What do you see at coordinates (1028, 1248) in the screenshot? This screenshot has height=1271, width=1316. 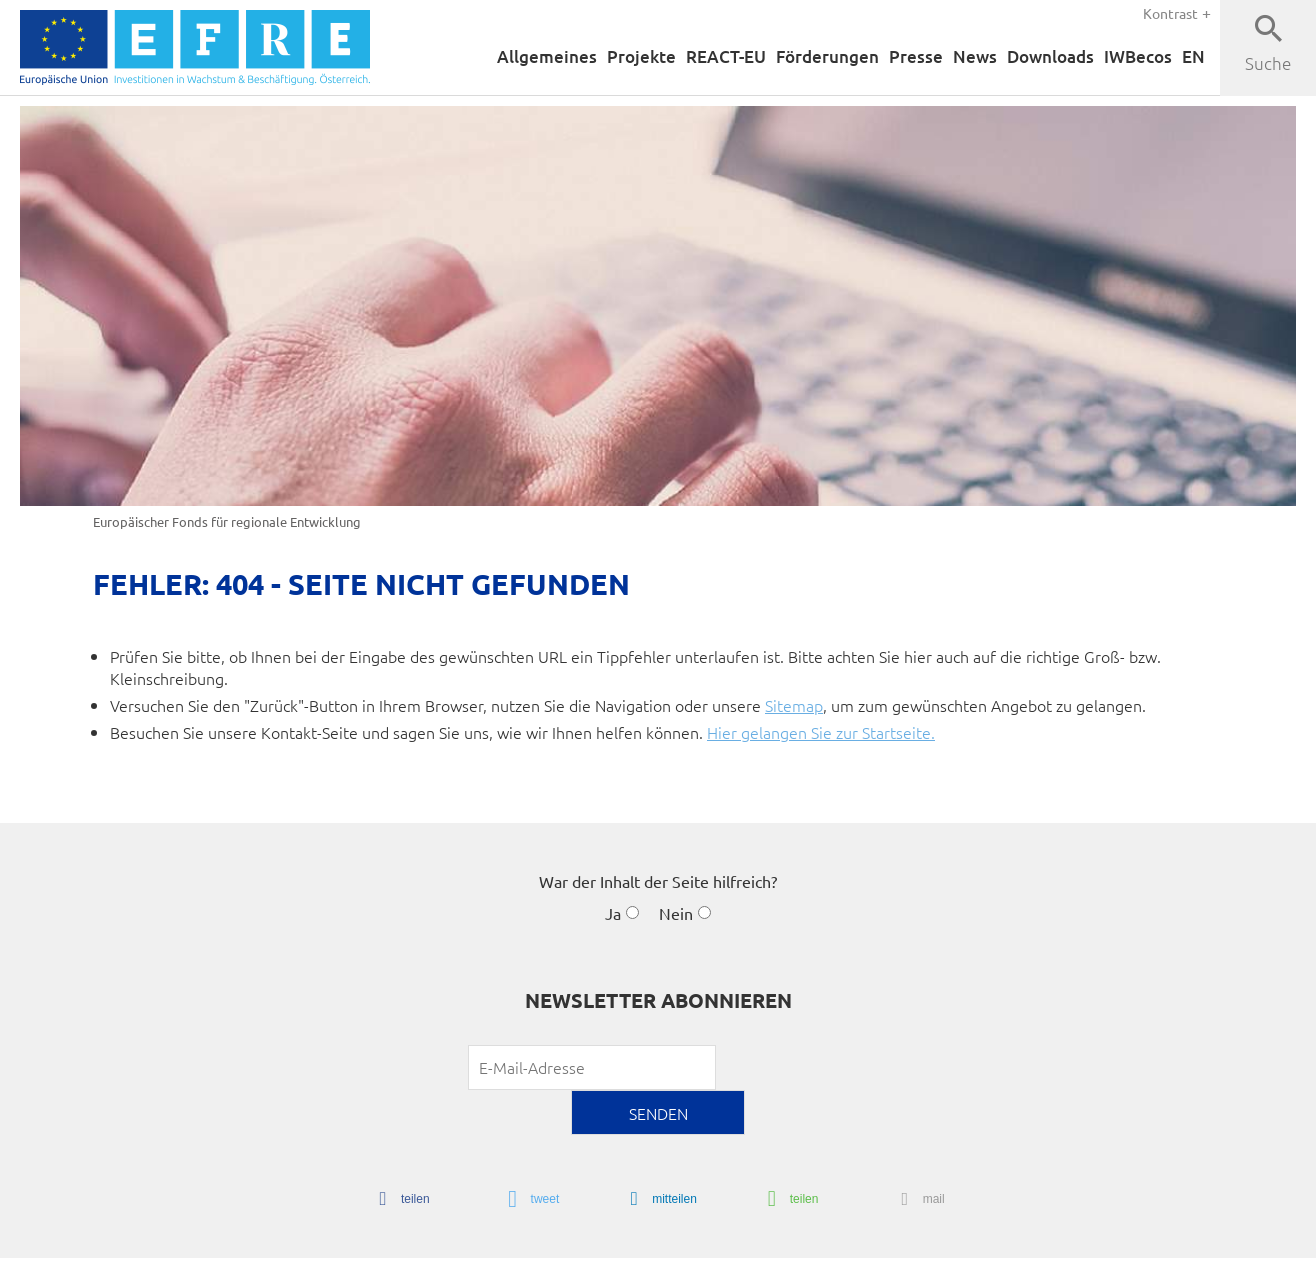 I see `Datenschutzerklärung` at bounding box center [1028, 1248].